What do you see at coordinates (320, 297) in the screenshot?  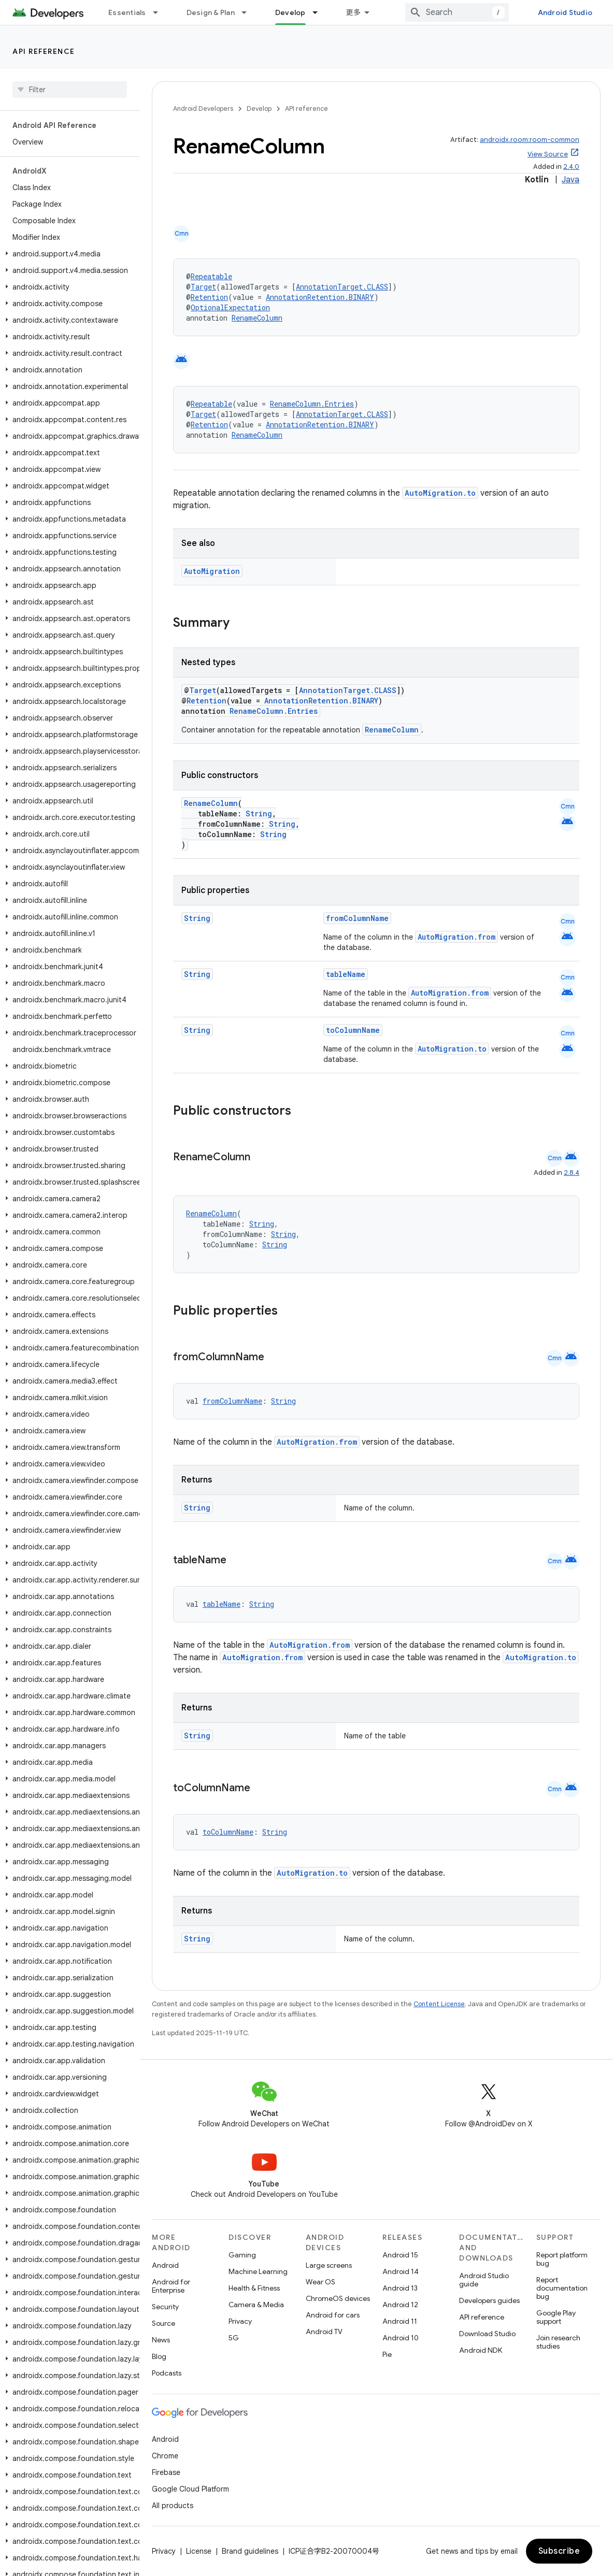 I see `AnnotationRetention.BINARY` at bounding box center [320, 297].